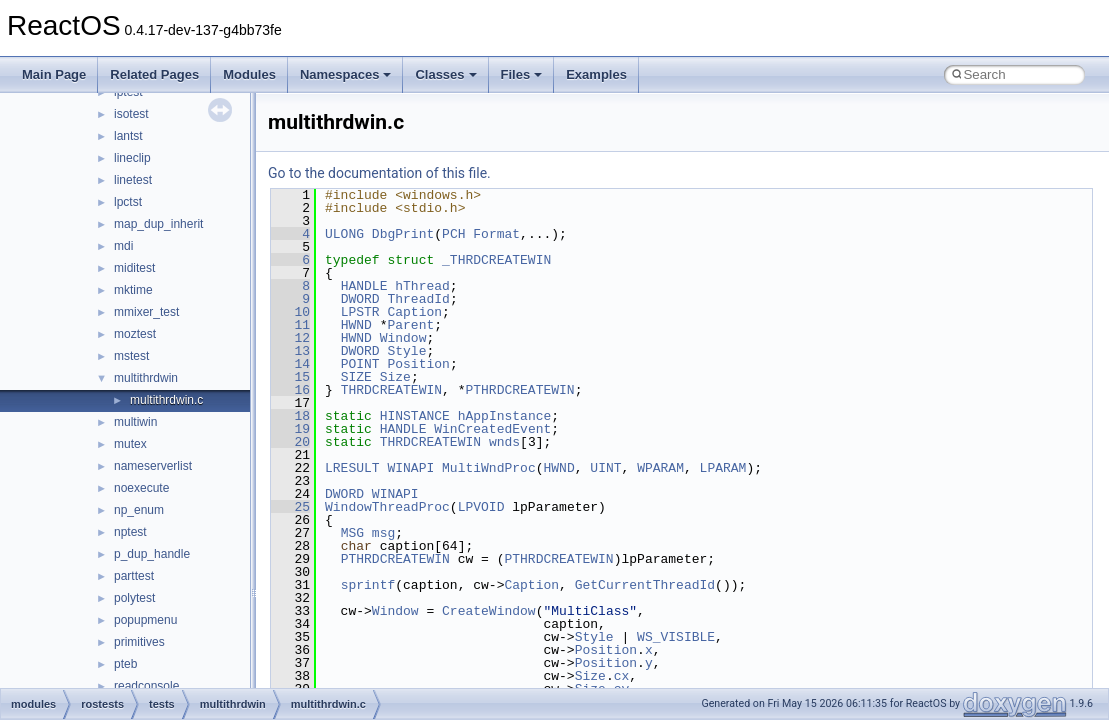  What do you see at coordinates (130, 532) in the screenshot?
I see `nptest` at bounding box center [130, 532].